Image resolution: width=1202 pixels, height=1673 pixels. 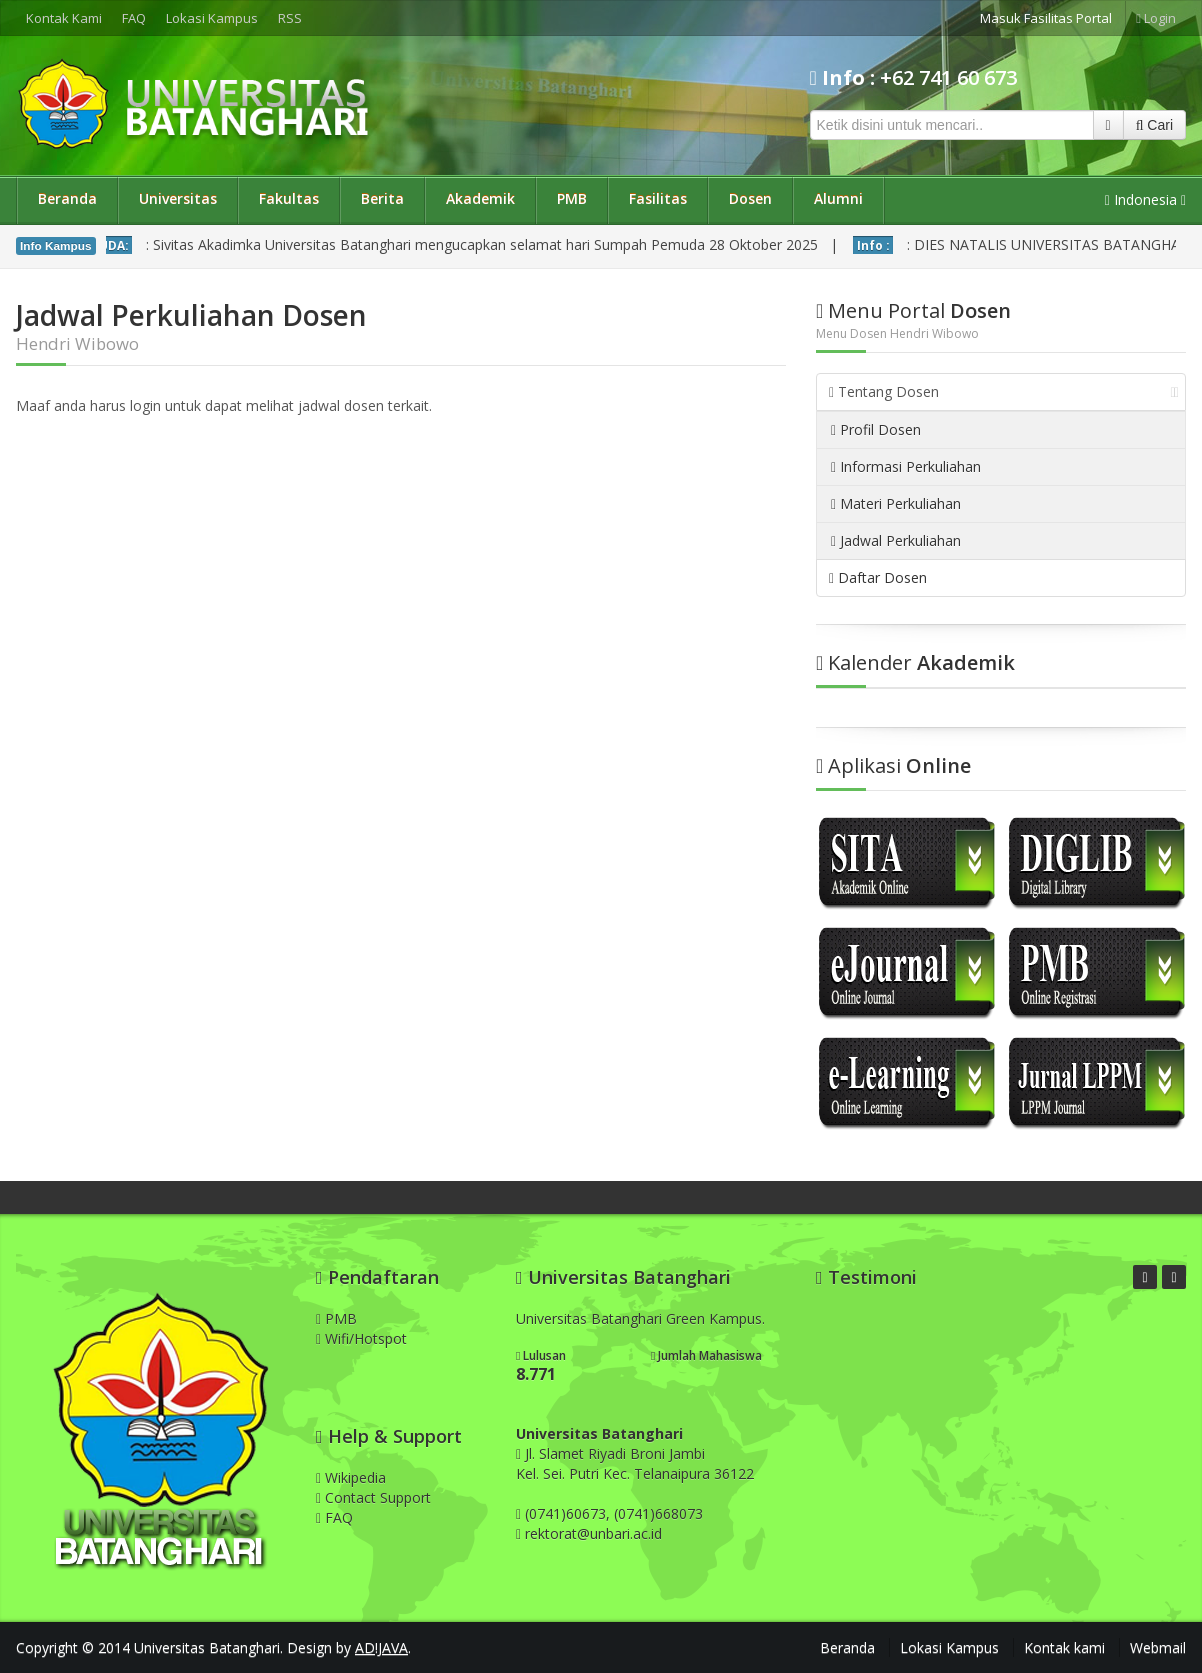 I want to click on Daftar Dosen, so click(x=878, y=577).